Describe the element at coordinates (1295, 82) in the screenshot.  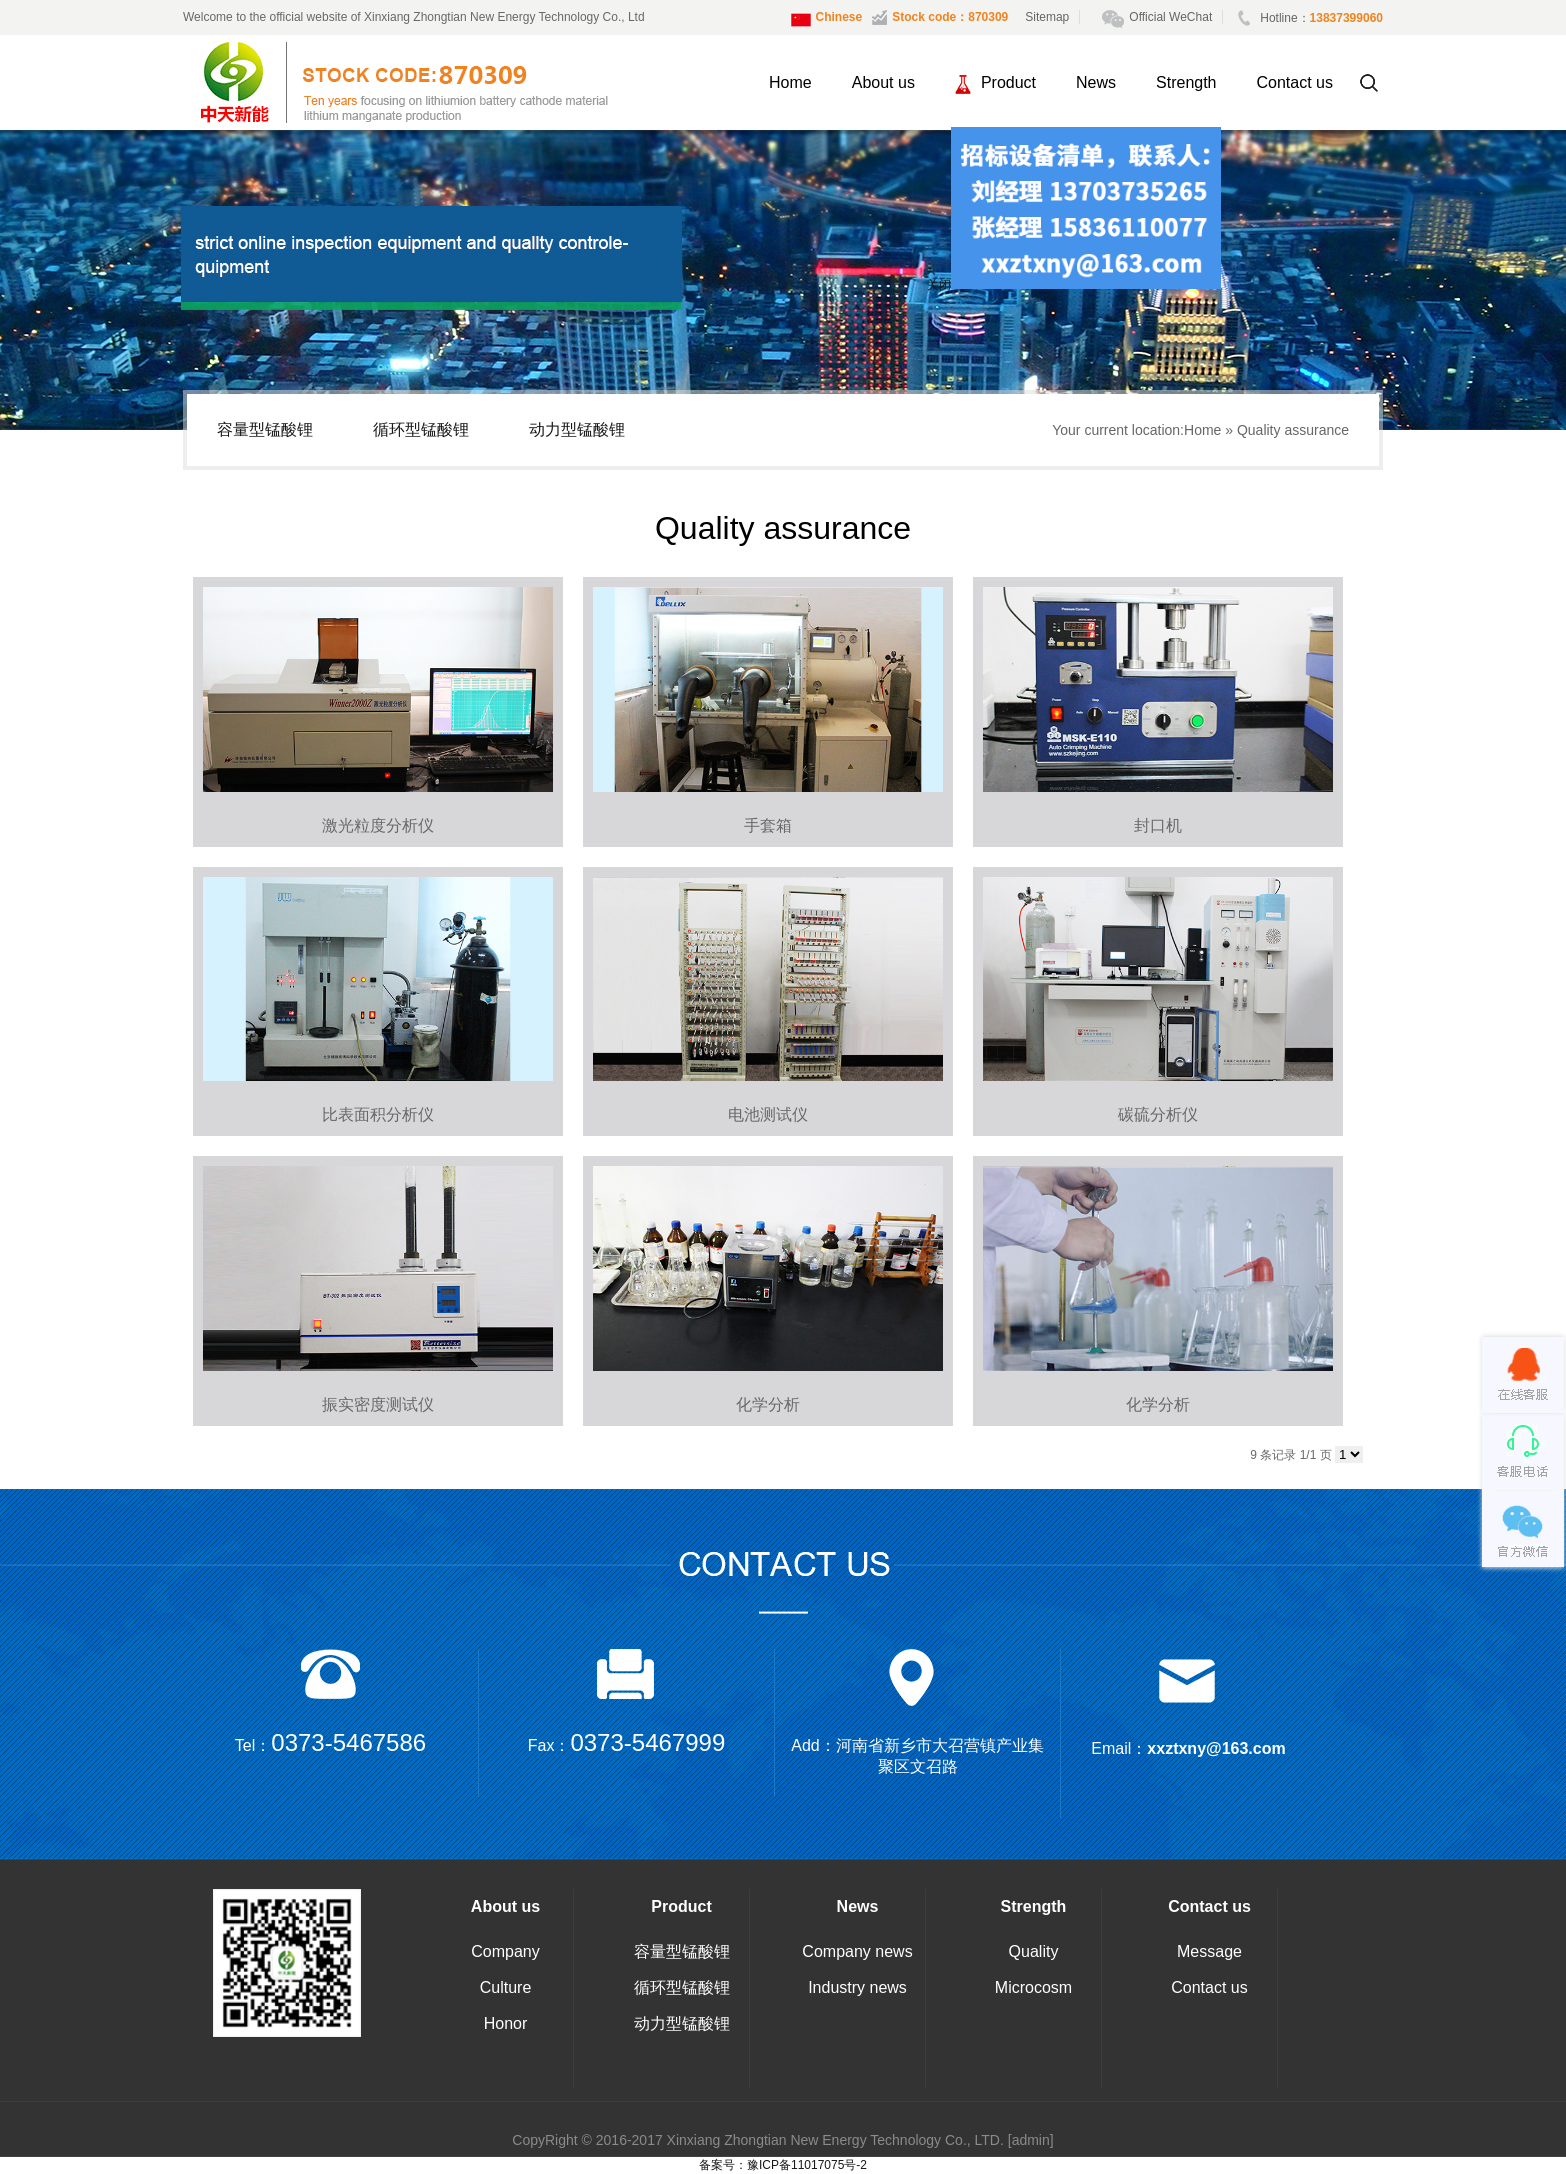
I see `Contact us` at that location.